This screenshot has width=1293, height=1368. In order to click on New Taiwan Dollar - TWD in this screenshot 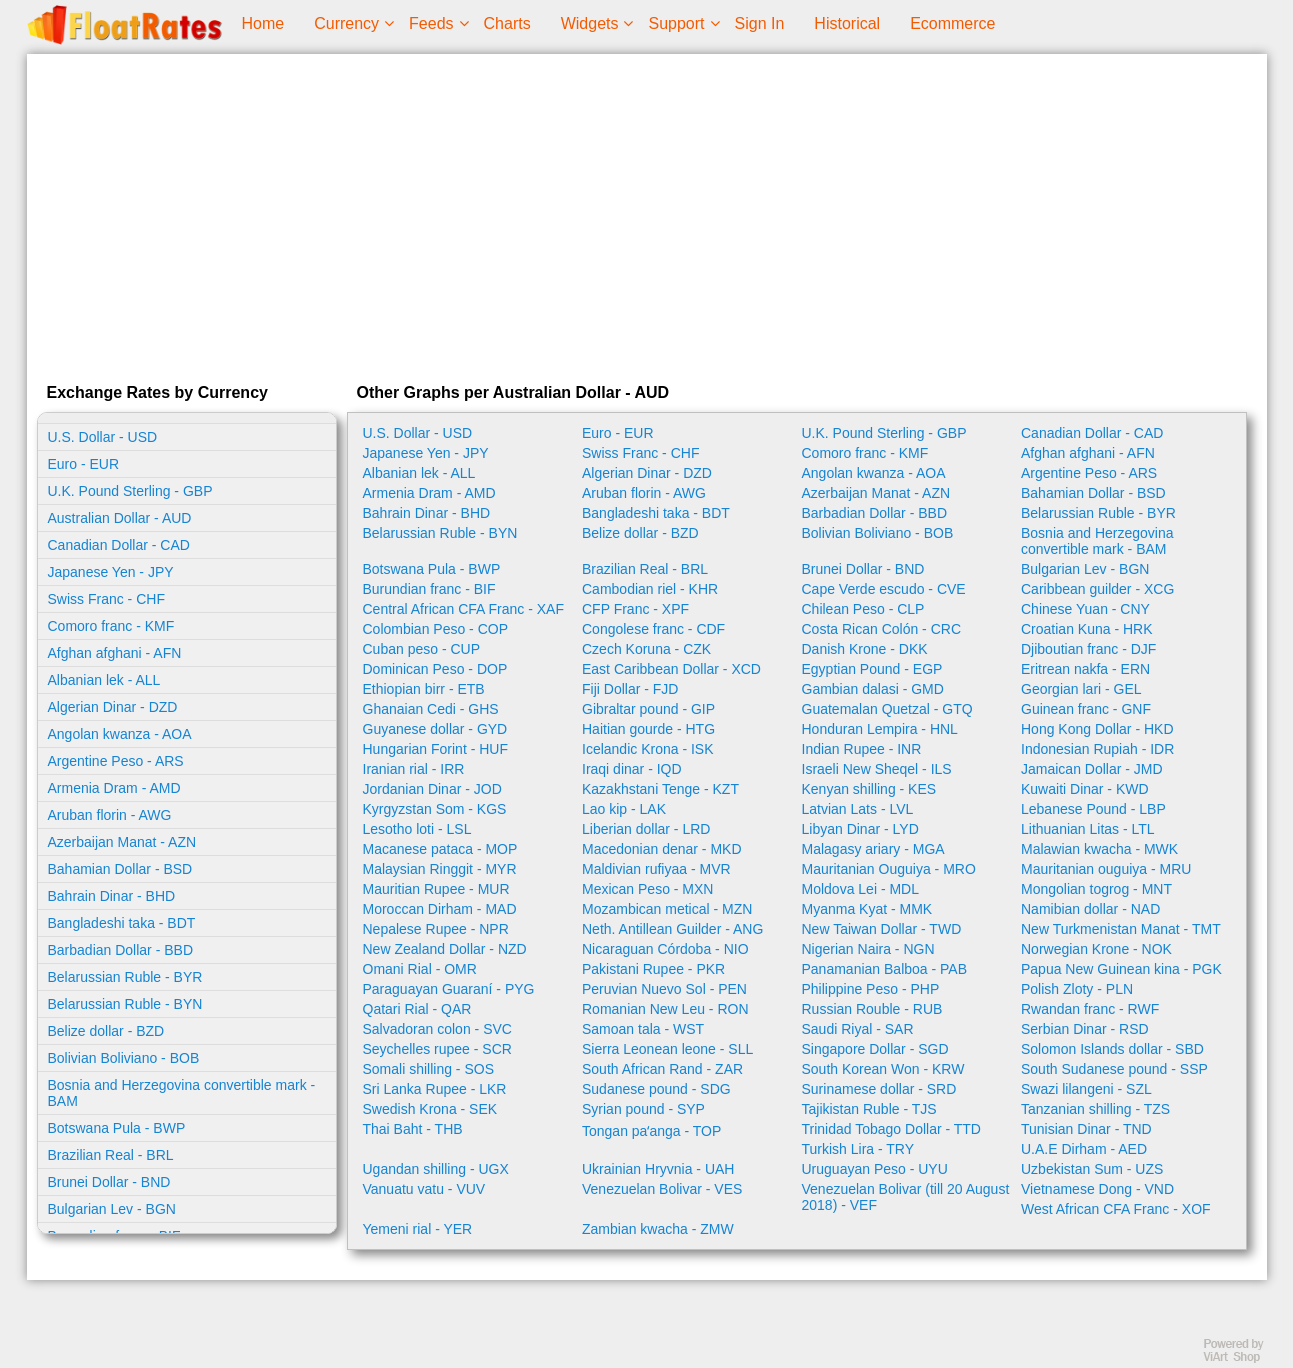, I will do `click(882, 929)`.